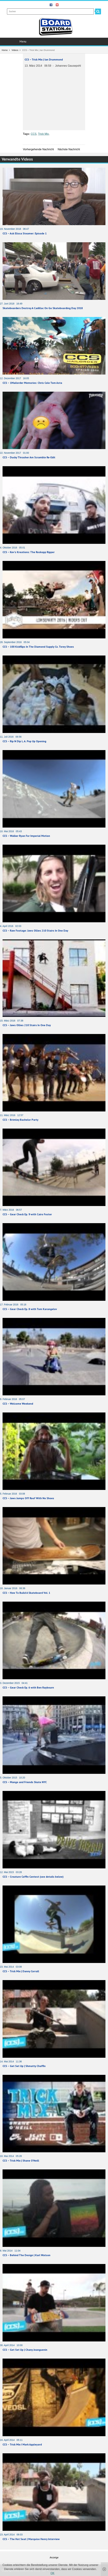 The image size is (108, 2576). What do you see at coordinates (29, 457) in the screenshot?
I see `CCS – Ducky Thrasher Am Scramble Re-Edit` at bounding box center [29, 457].